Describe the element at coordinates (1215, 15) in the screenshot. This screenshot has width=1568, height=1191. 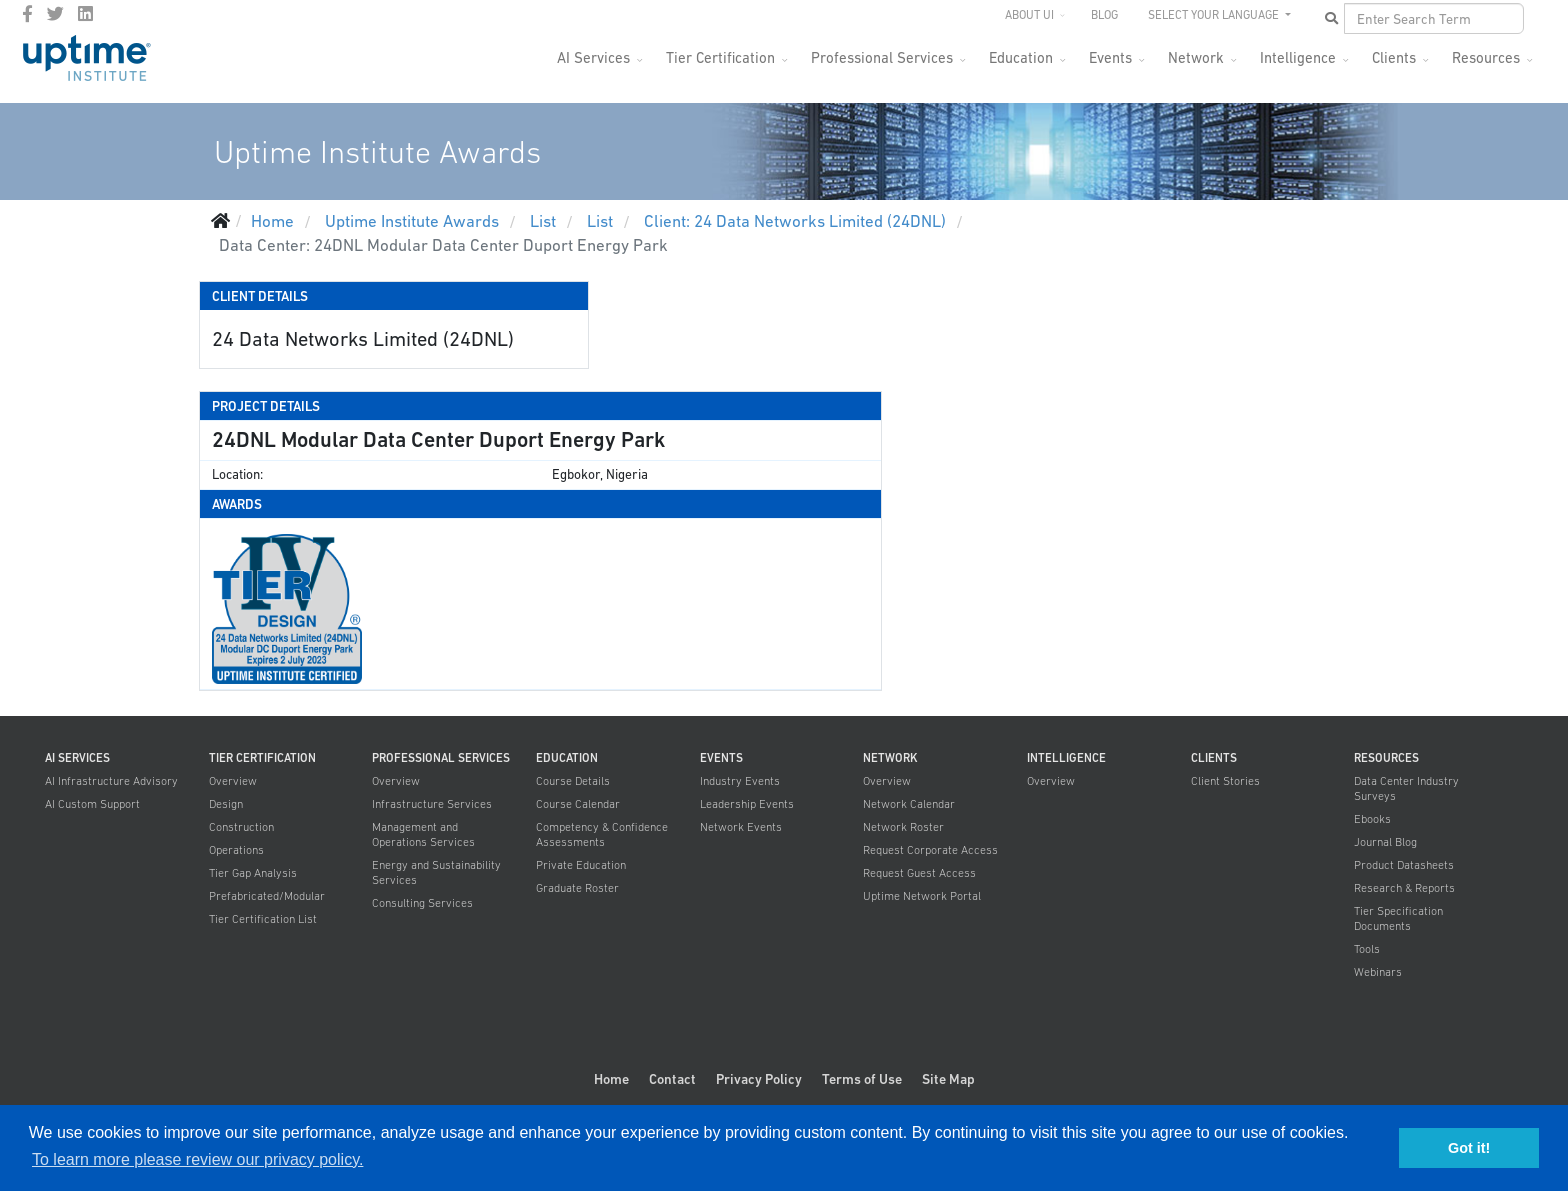
I see `SELECT YOUR LANGUAGE` at that location.